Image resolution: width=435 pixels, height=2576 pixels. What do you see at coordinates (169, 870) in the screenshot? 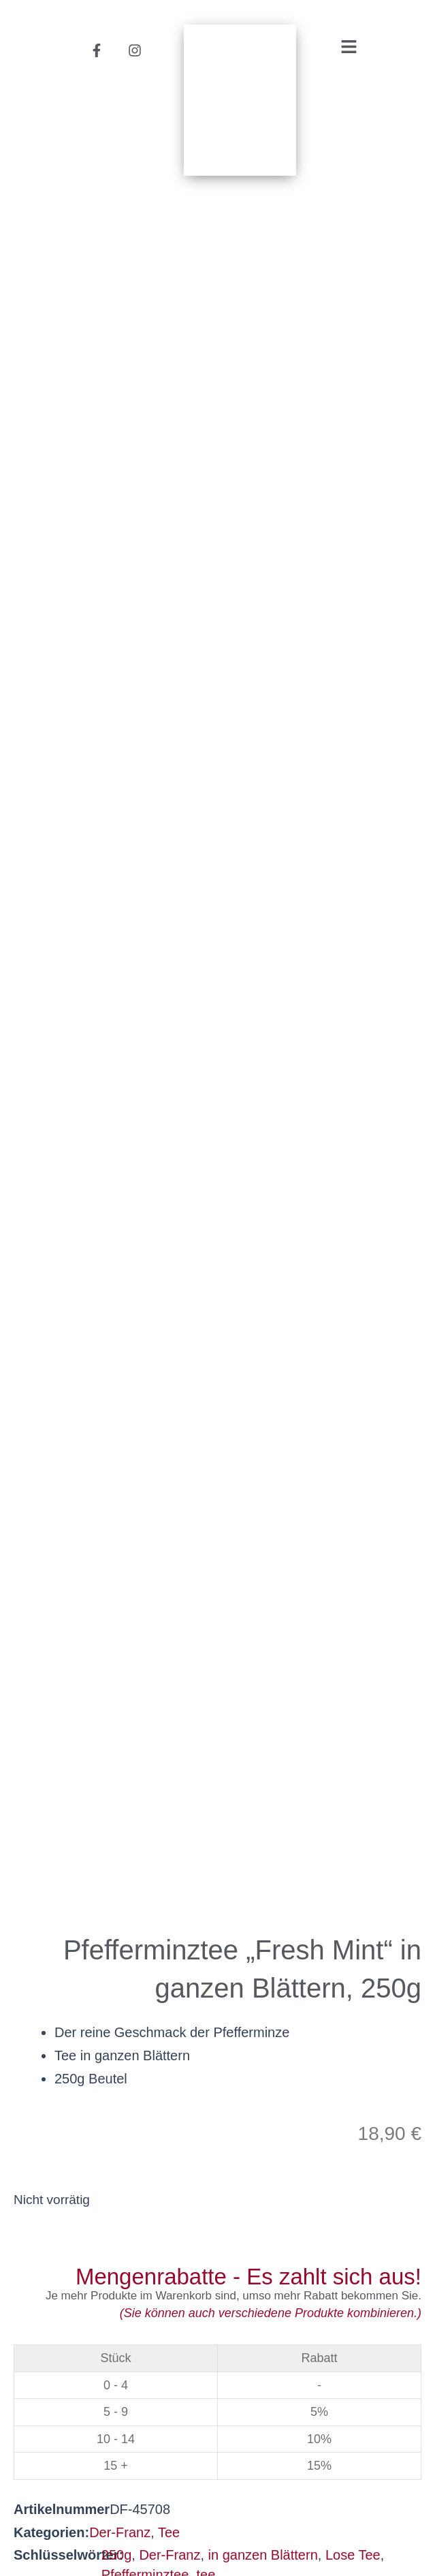
I see `Tee` at bounding box center [169, 870].